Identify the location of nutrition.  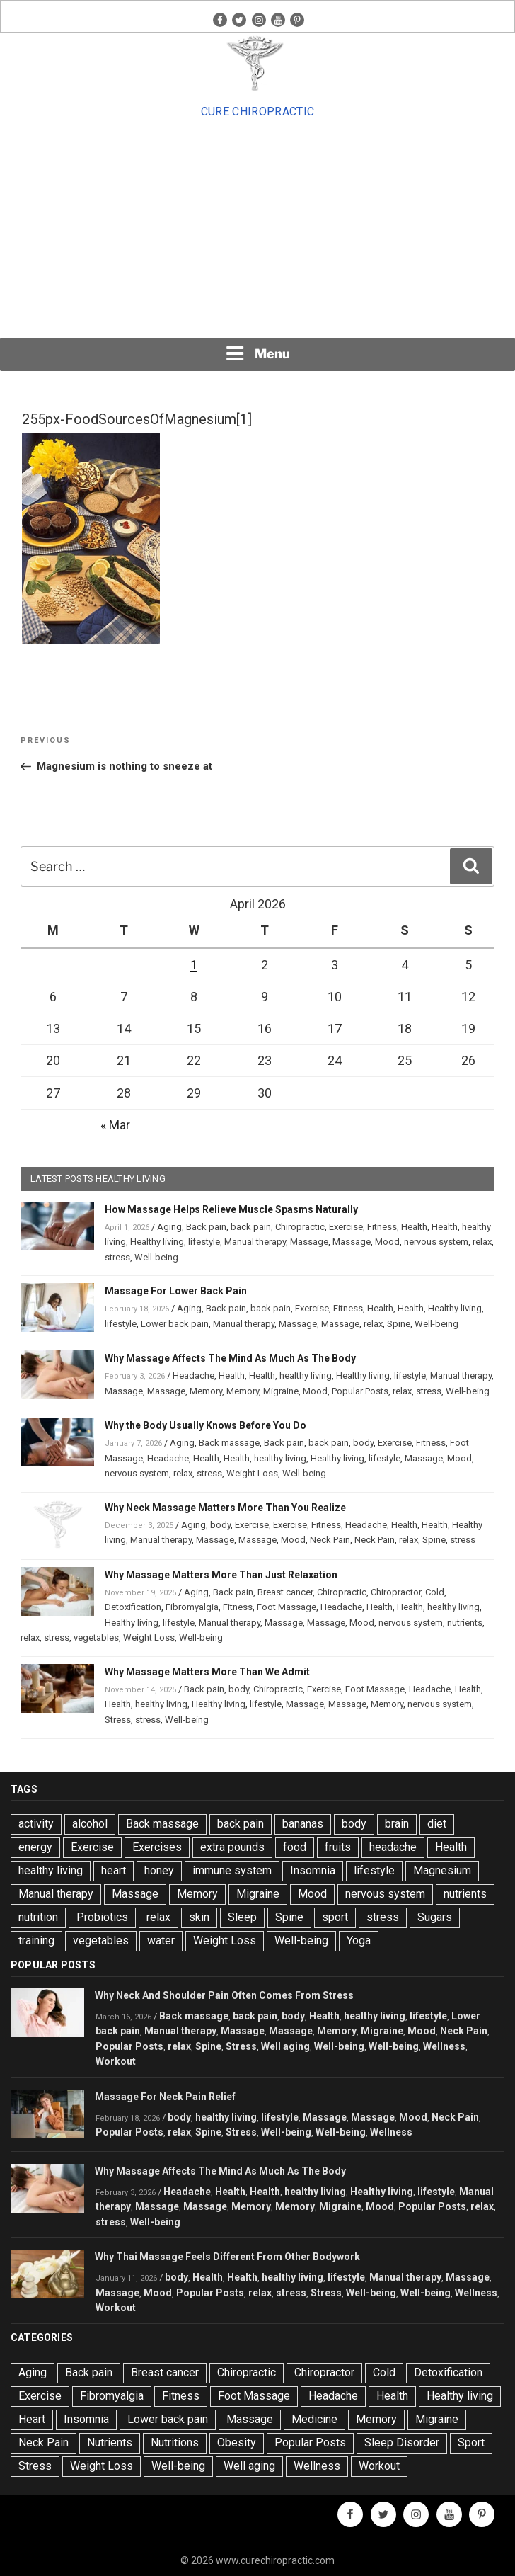
(38, 1917).